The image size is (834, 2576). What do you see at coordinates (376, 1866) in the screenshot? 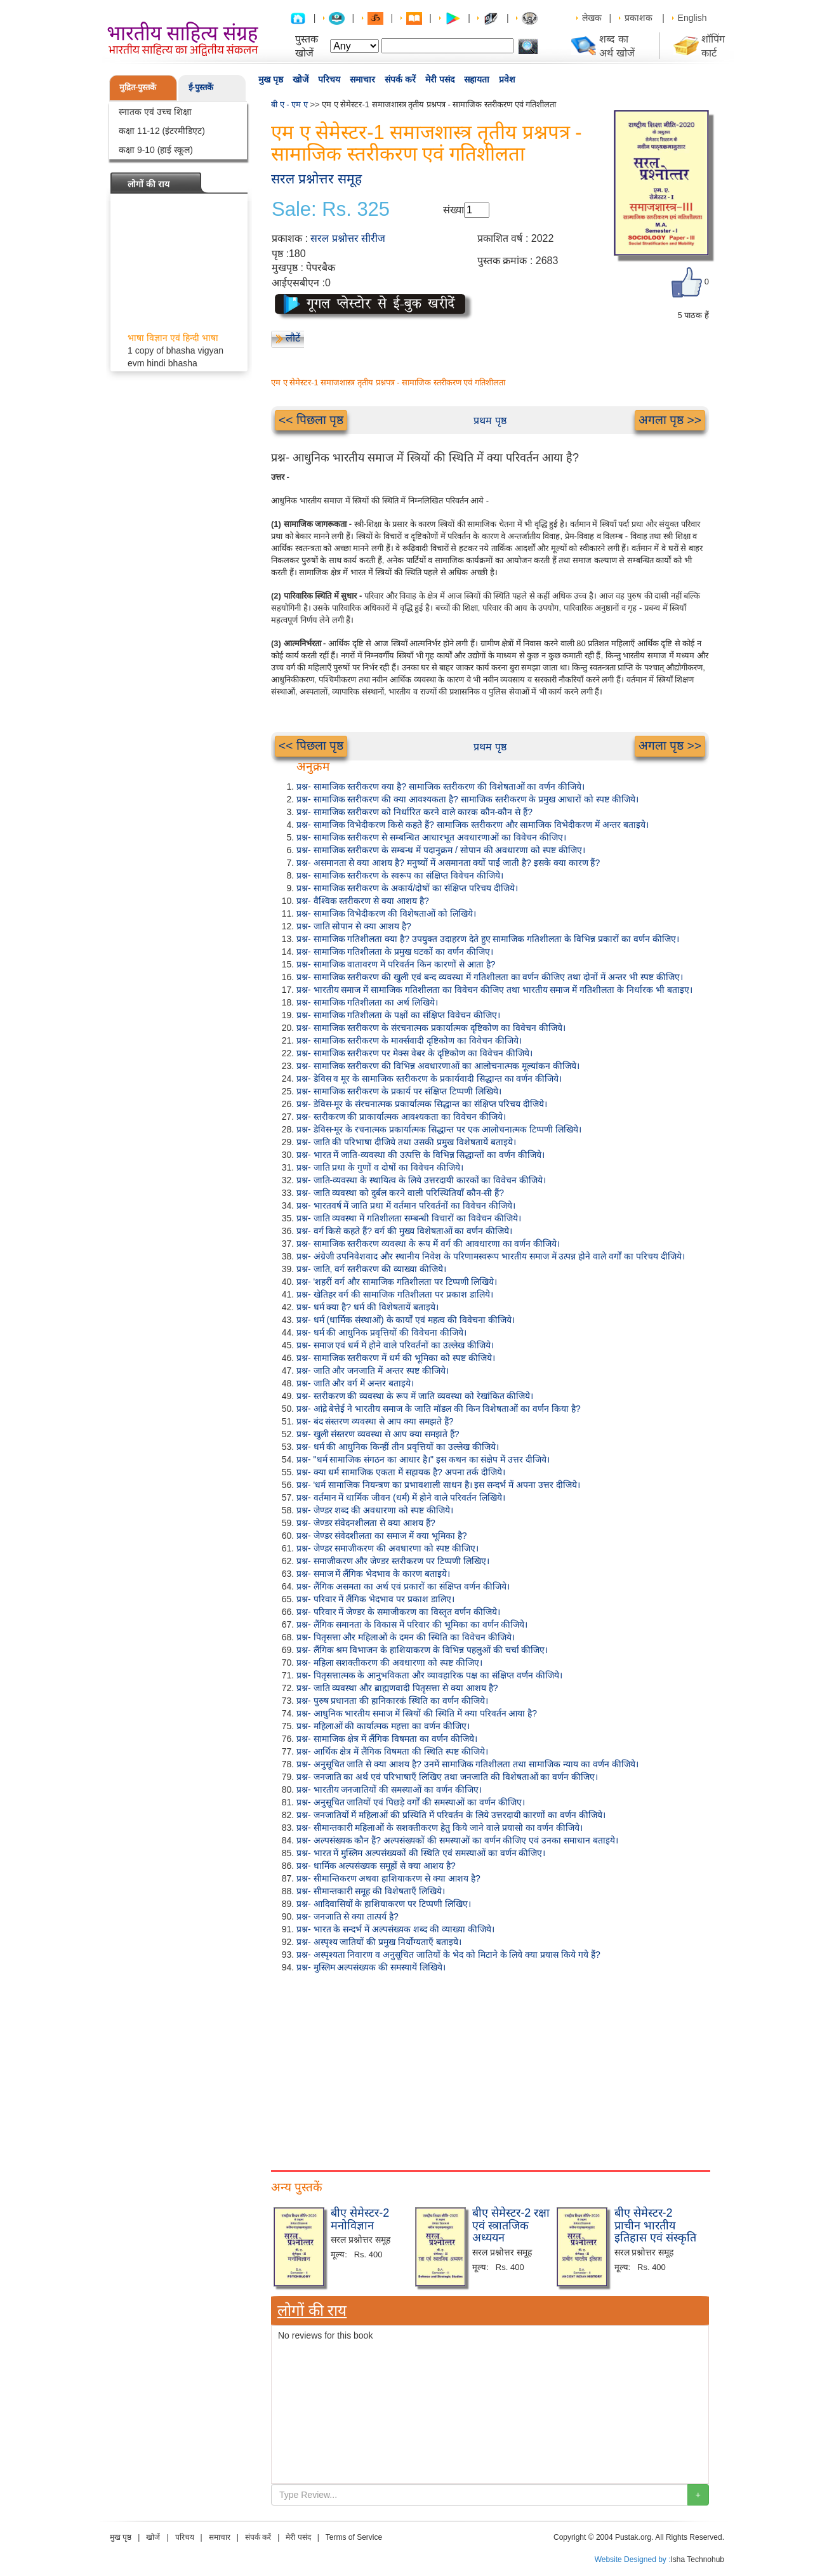
I see `प्रश्न- धार्मिक अल्पसंख्यक समूहों से क्या आशय है?` at bounding box center [376, 1866].